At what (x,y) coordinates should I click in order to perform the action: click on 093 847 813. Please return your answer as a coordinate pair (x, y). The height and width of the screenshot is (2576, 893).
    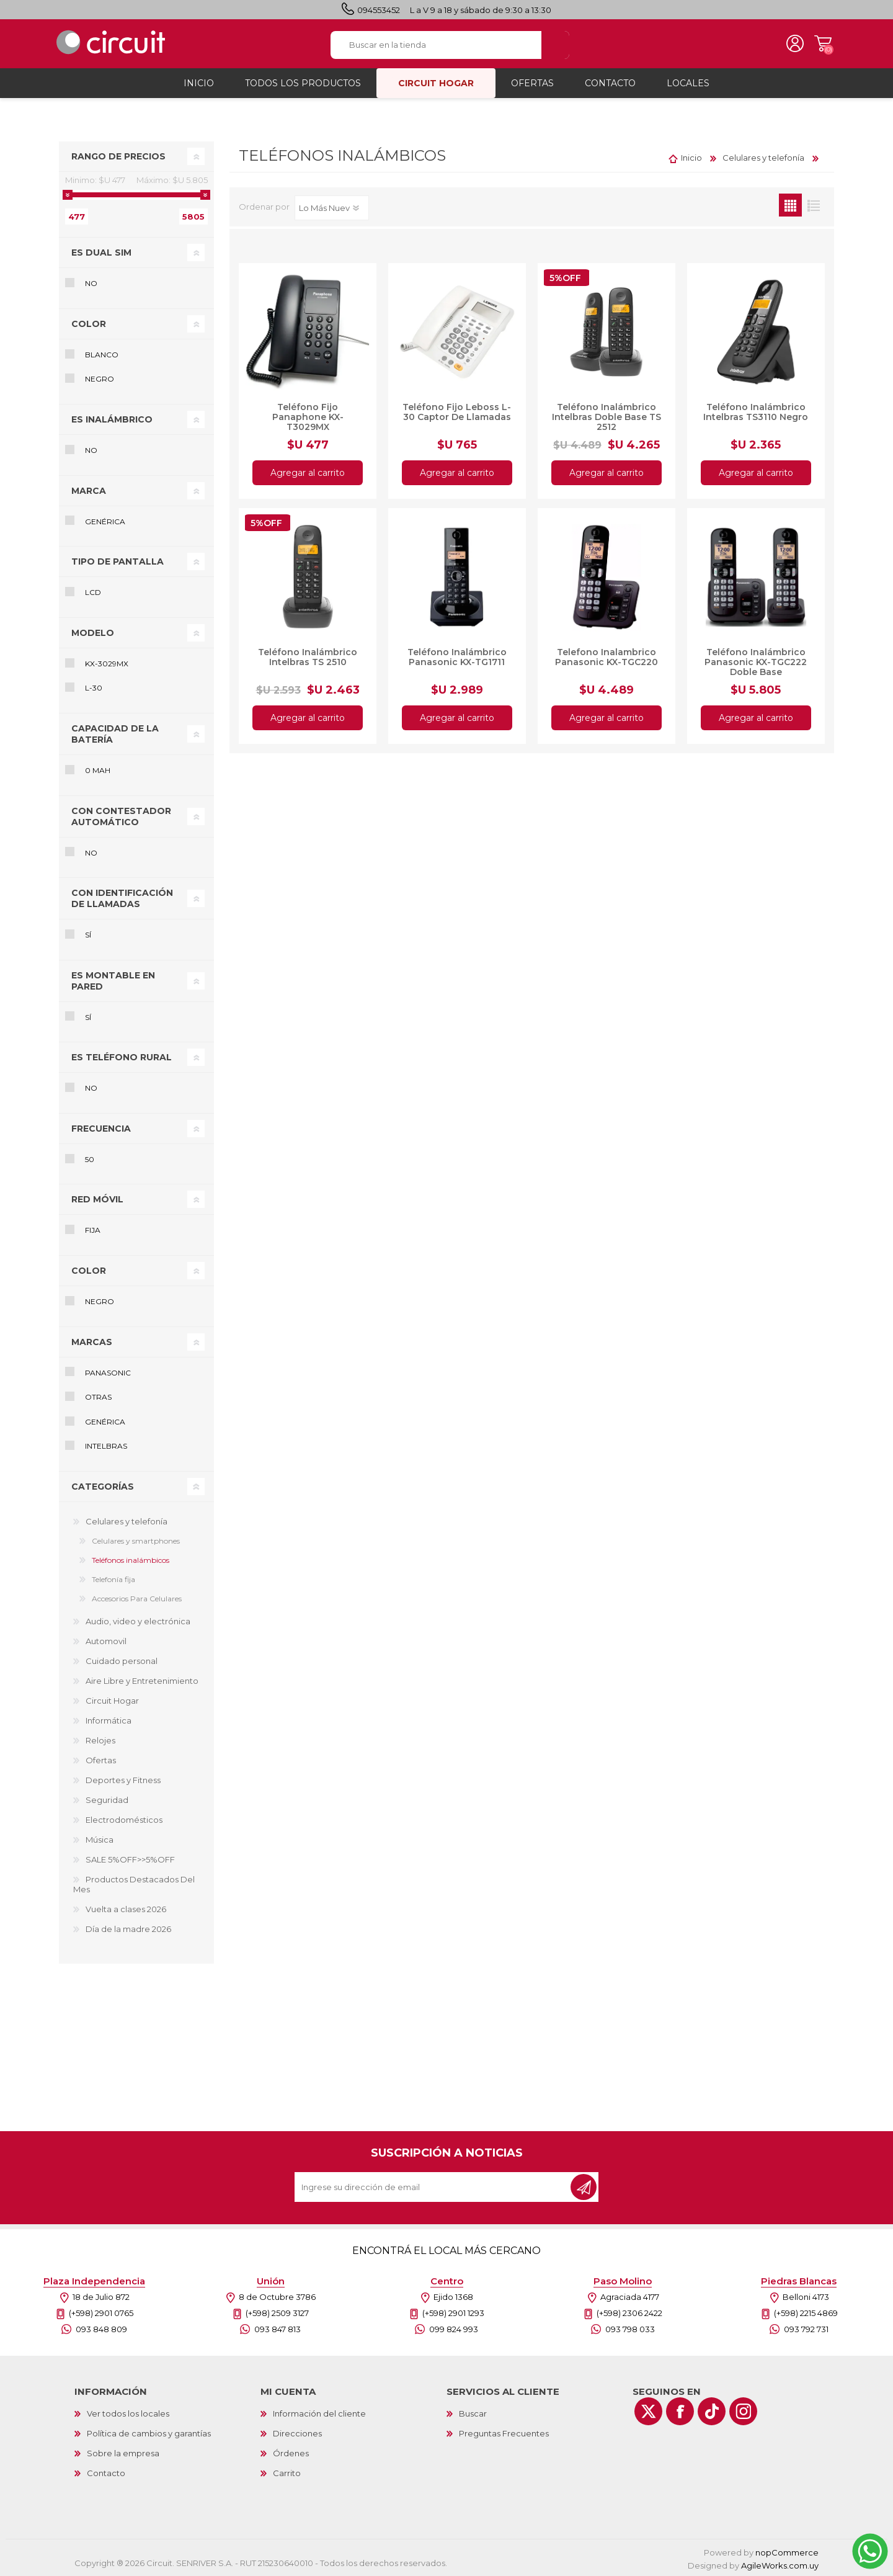
    Looking at the image, I should click on (277, 2328).